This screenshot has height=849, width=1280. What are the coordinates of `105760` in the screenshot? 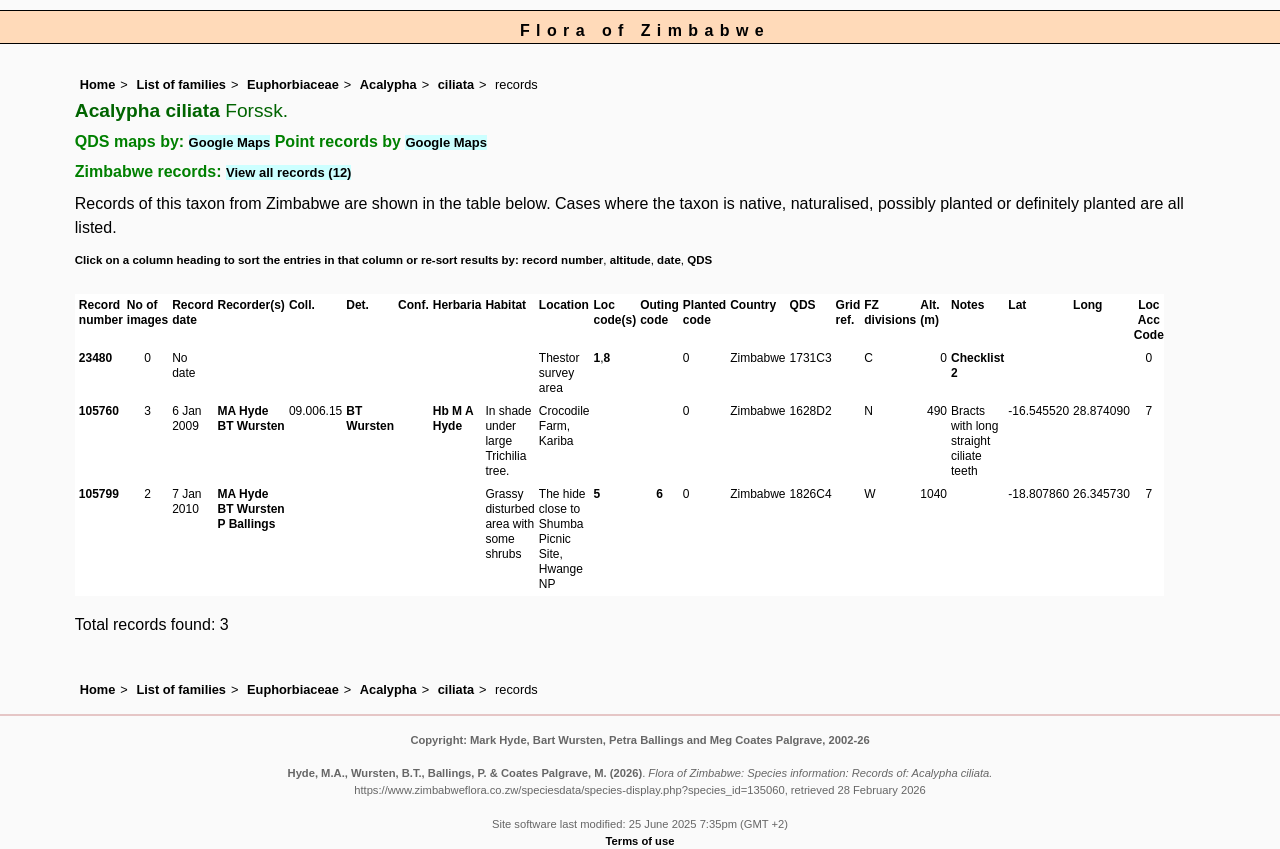 It's located at (99, 411).